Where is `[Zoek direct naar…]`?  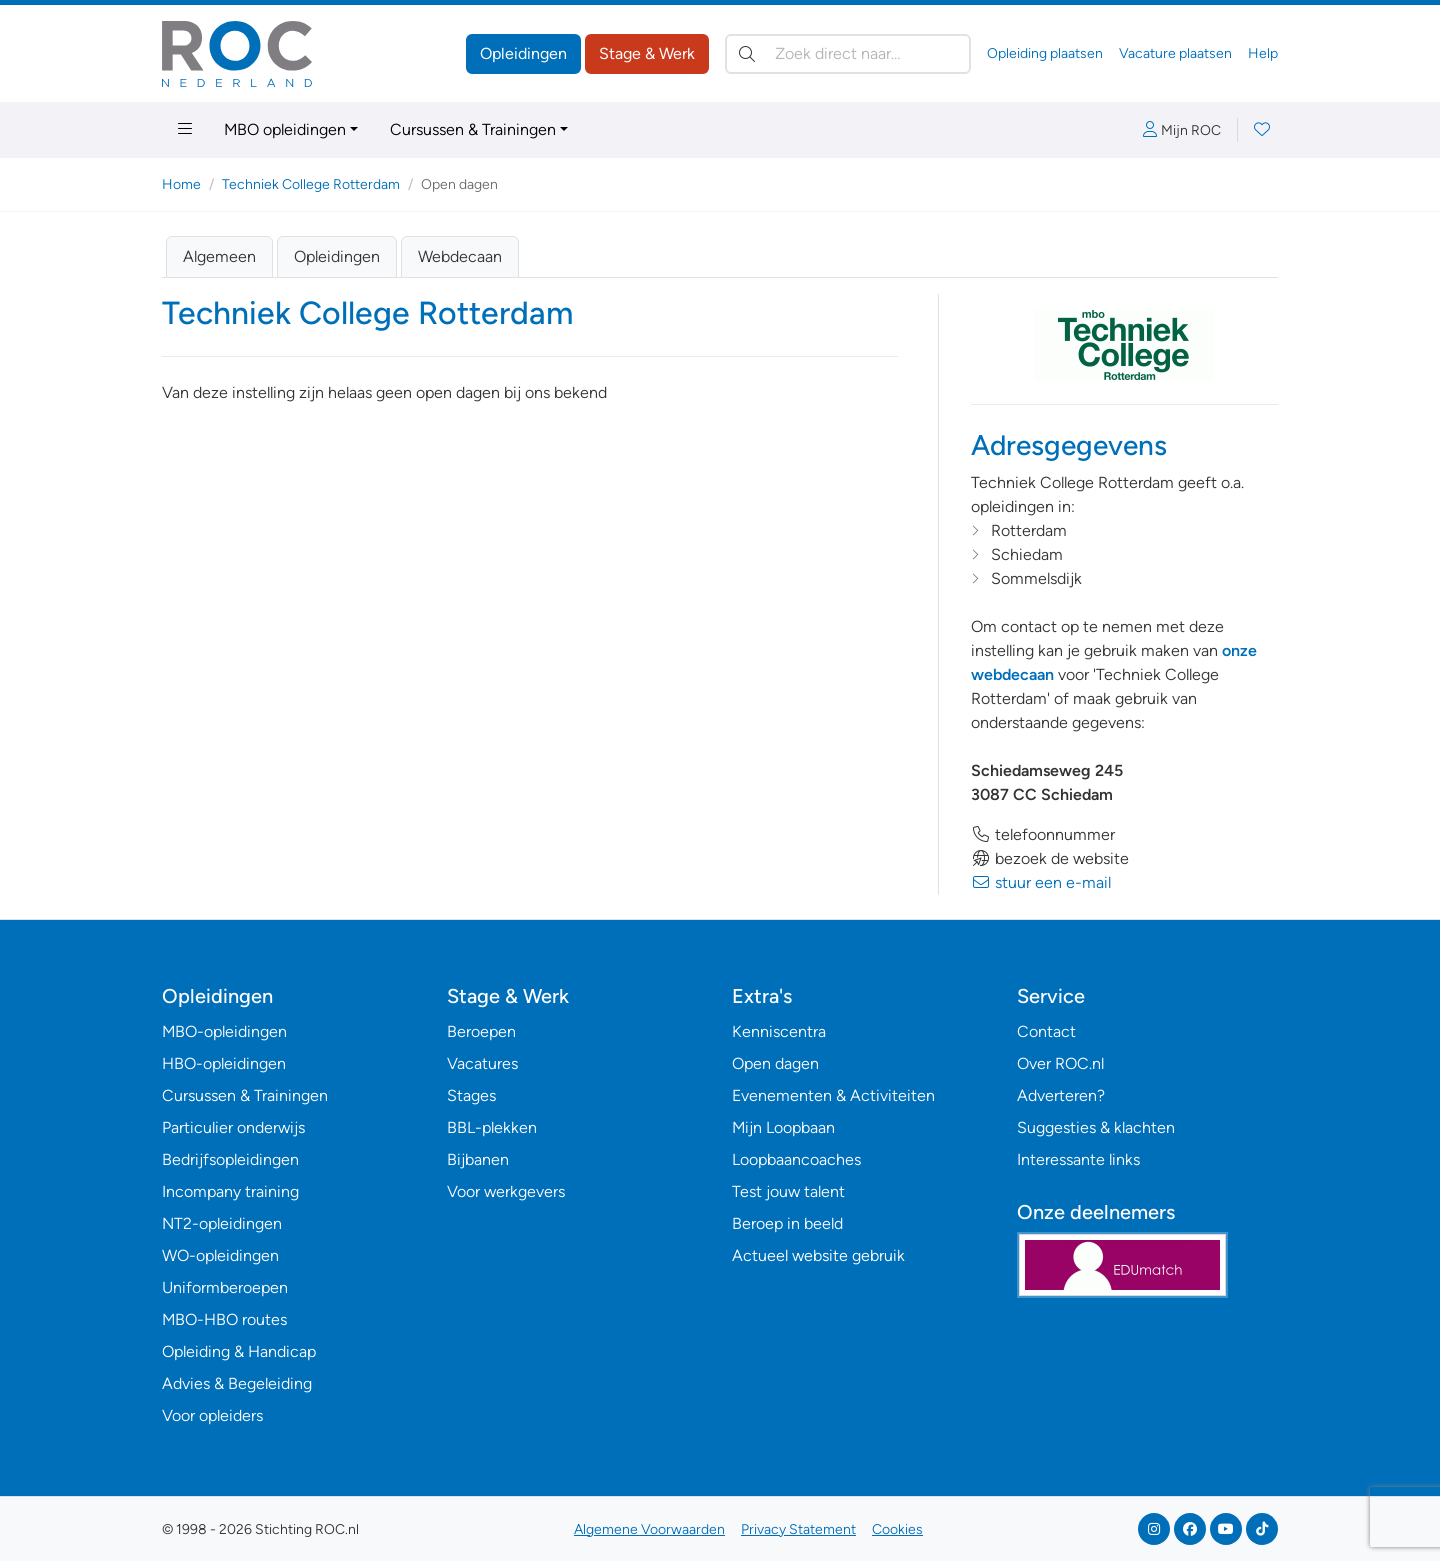
[Zoek direct naar…] is located at coordinates (848, 54).